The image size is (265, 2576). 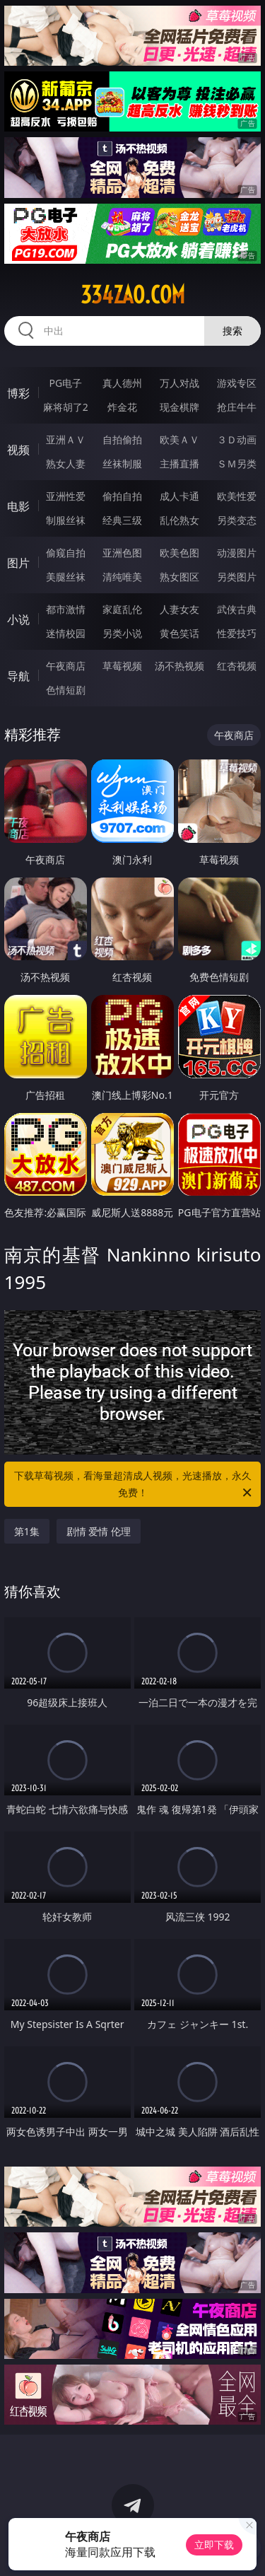 I want to click on 动漫图片, so click(x=237, y=552).